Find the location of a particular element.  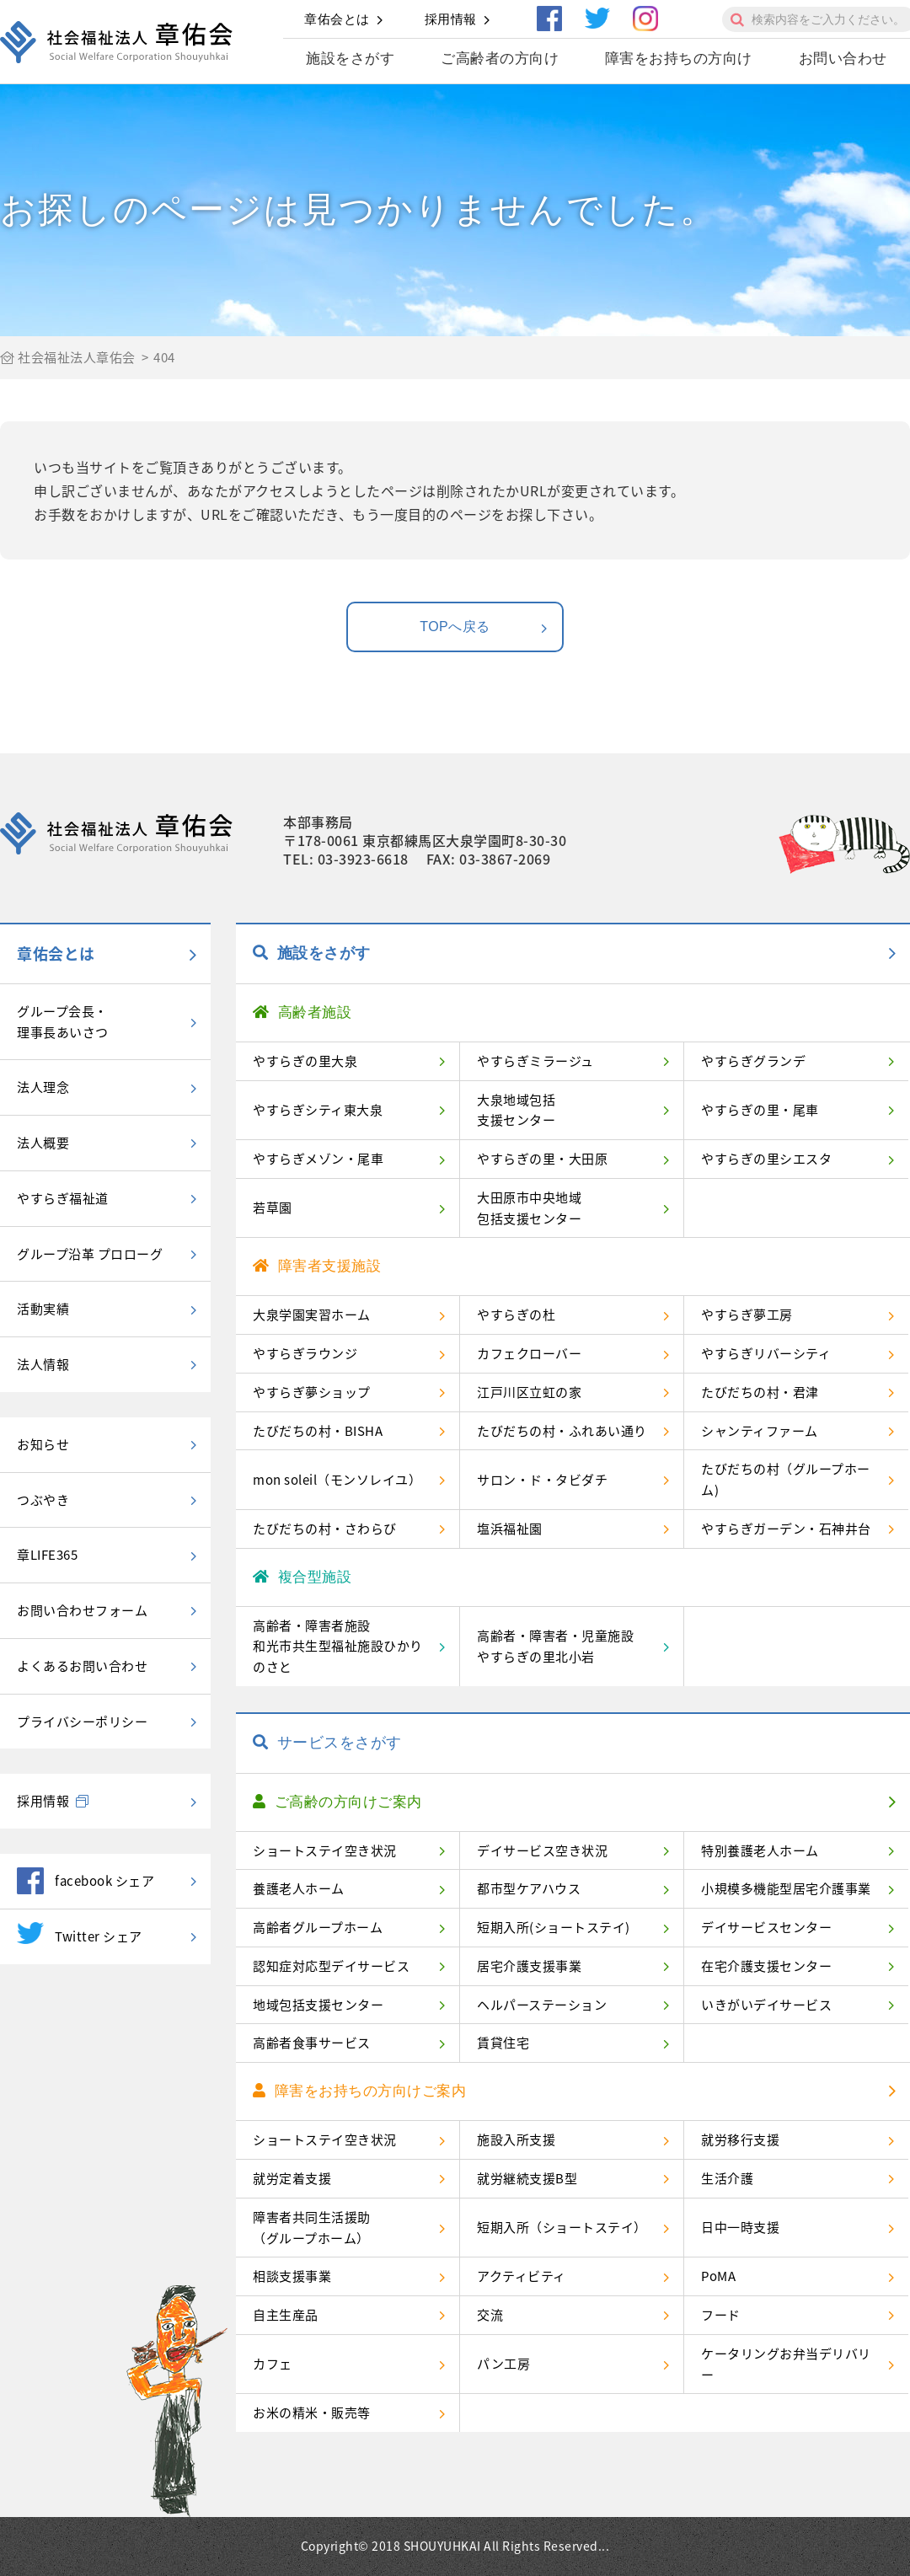

自主生産品 is located at coordinates (285, 2315).